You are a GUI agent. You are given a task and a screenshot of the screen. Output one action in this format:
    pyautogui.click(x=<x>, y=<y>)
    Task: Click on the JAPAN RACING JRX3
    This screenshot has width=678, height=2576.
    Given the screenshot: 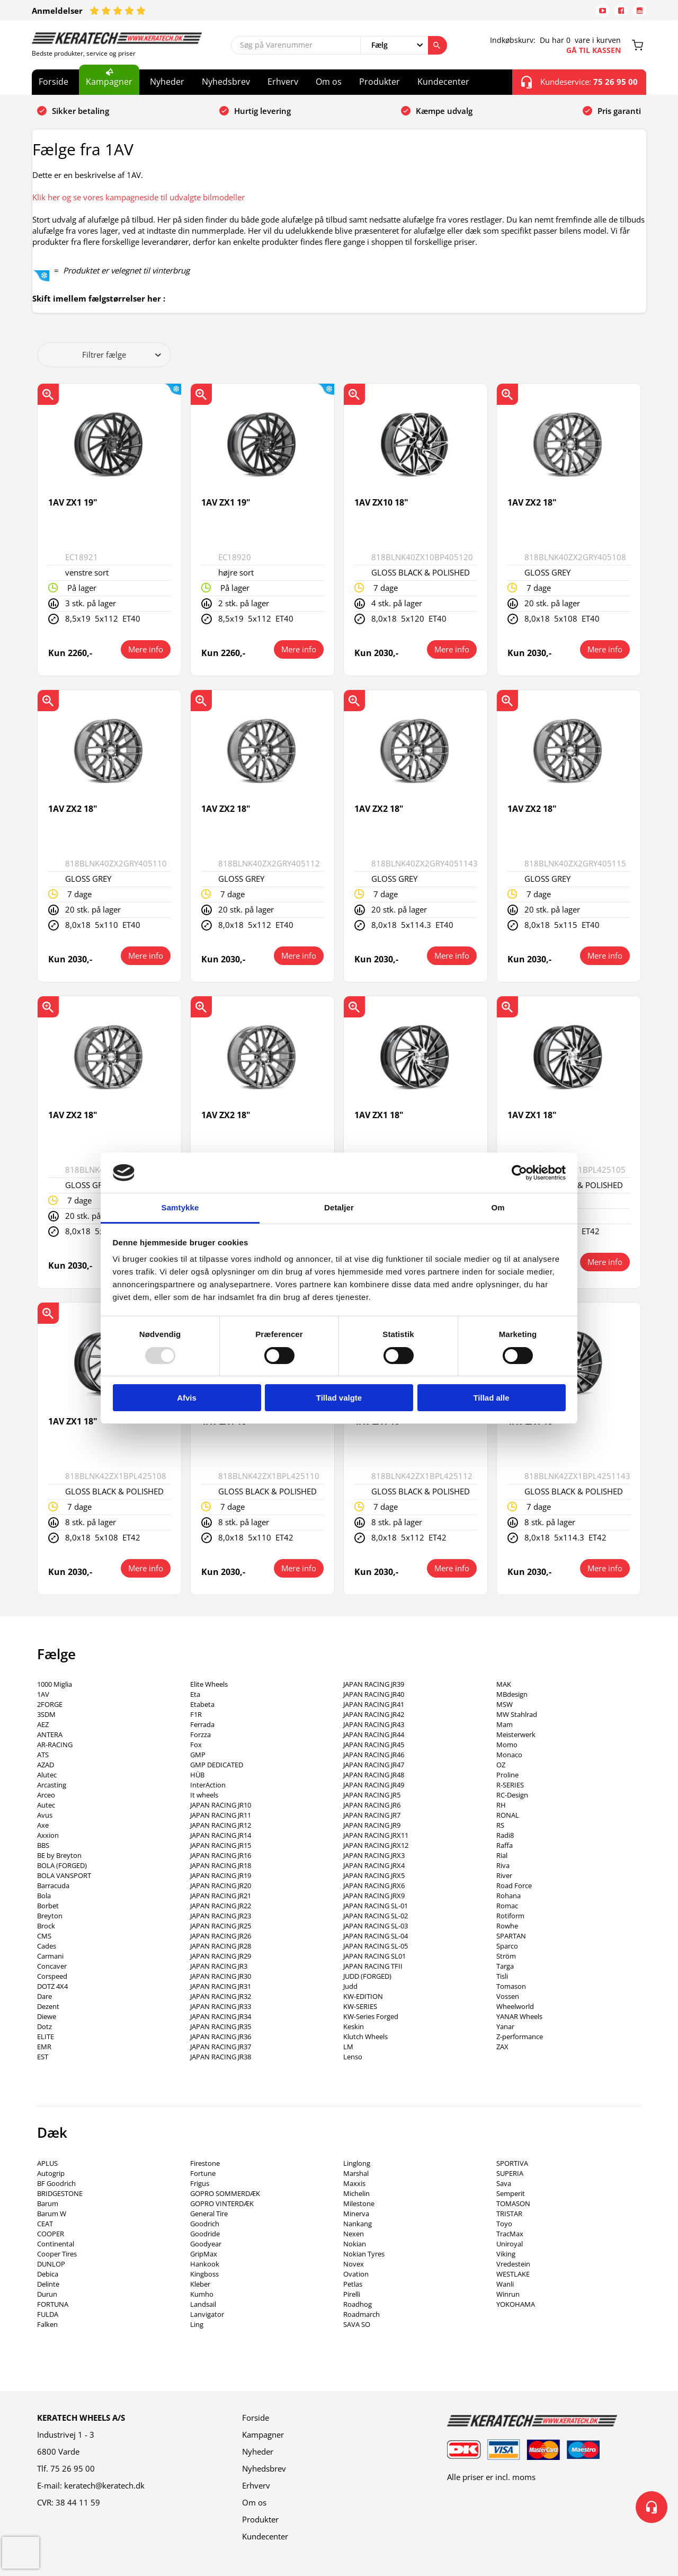 What is the action you would take?
    pyautogui.click(x=374, y=1855)
    